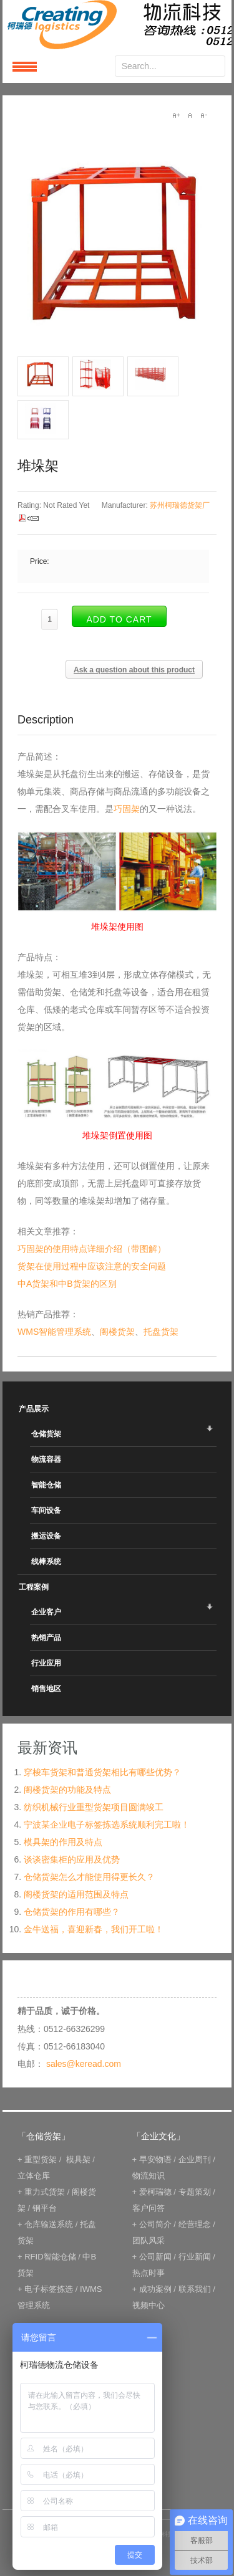 Image resolution: width=234 pixels, height=2576 pixels. Describe the element at coordinates (194, 2224) in the screenshot. I see `经营理念` at that location.